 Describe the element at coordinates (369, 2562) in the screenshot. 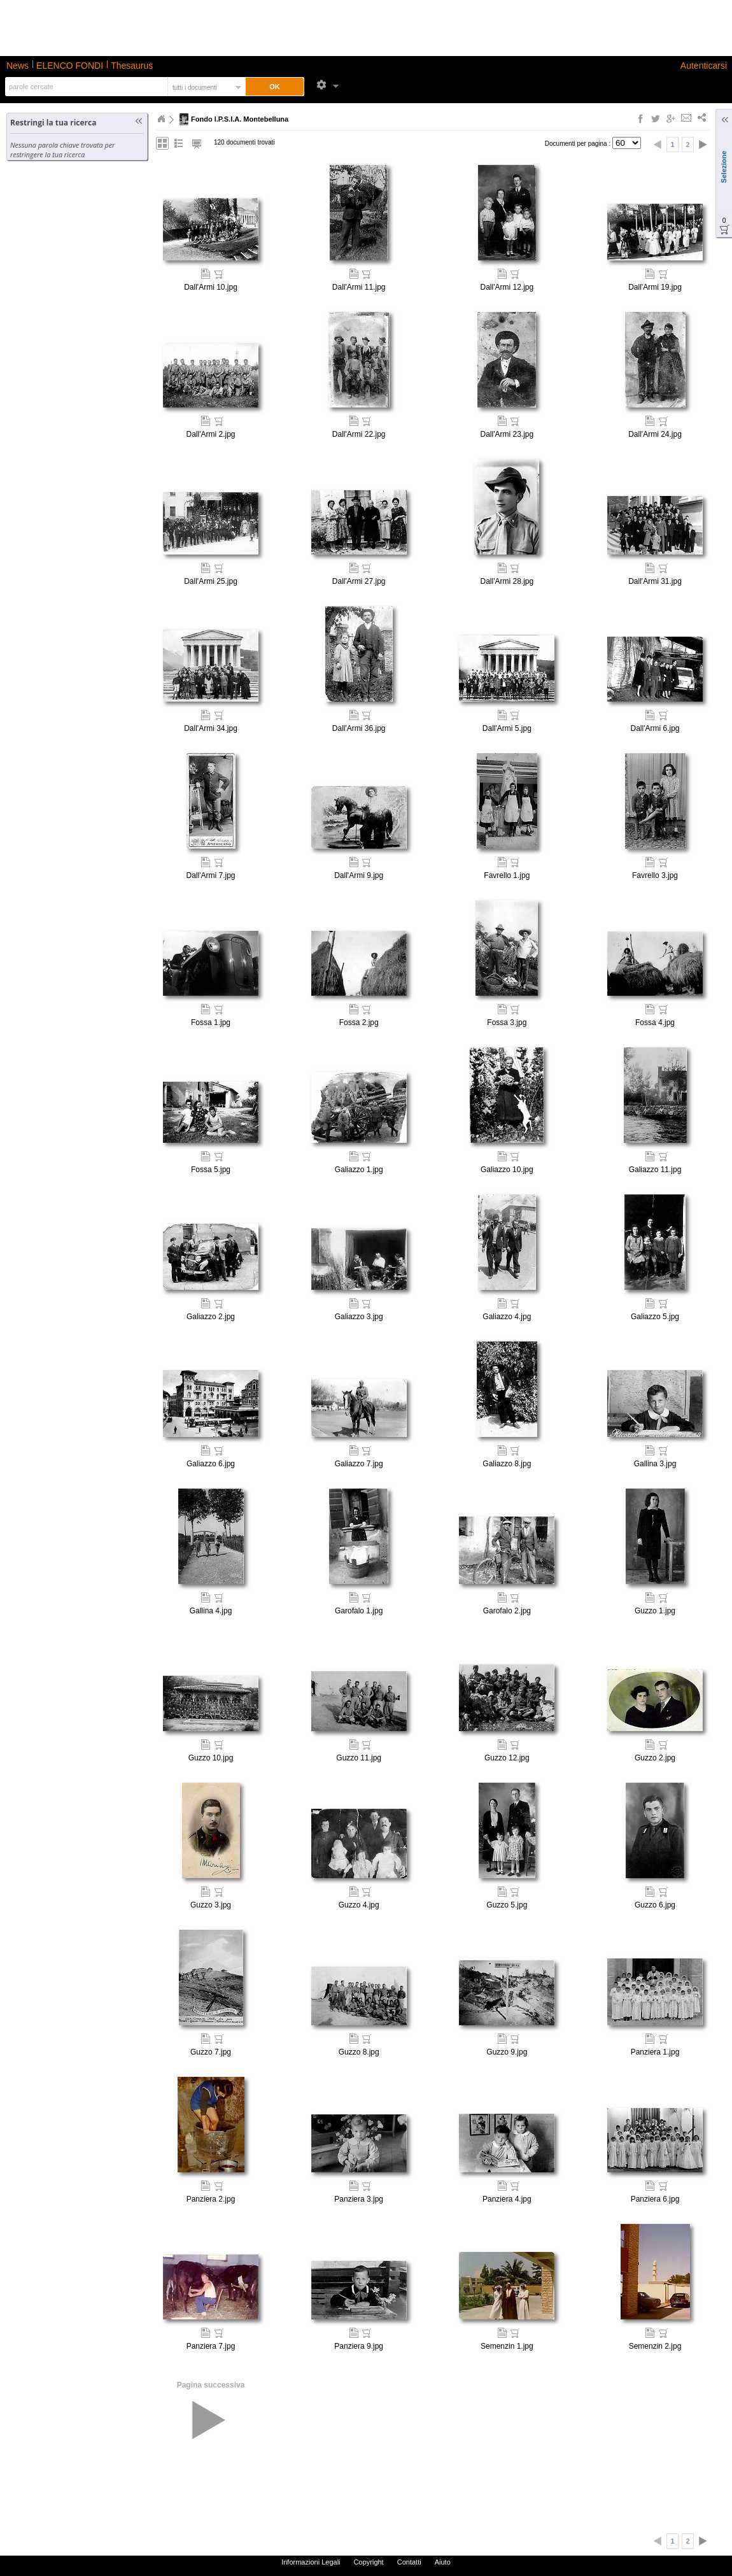

I see `Copyright` at that location.